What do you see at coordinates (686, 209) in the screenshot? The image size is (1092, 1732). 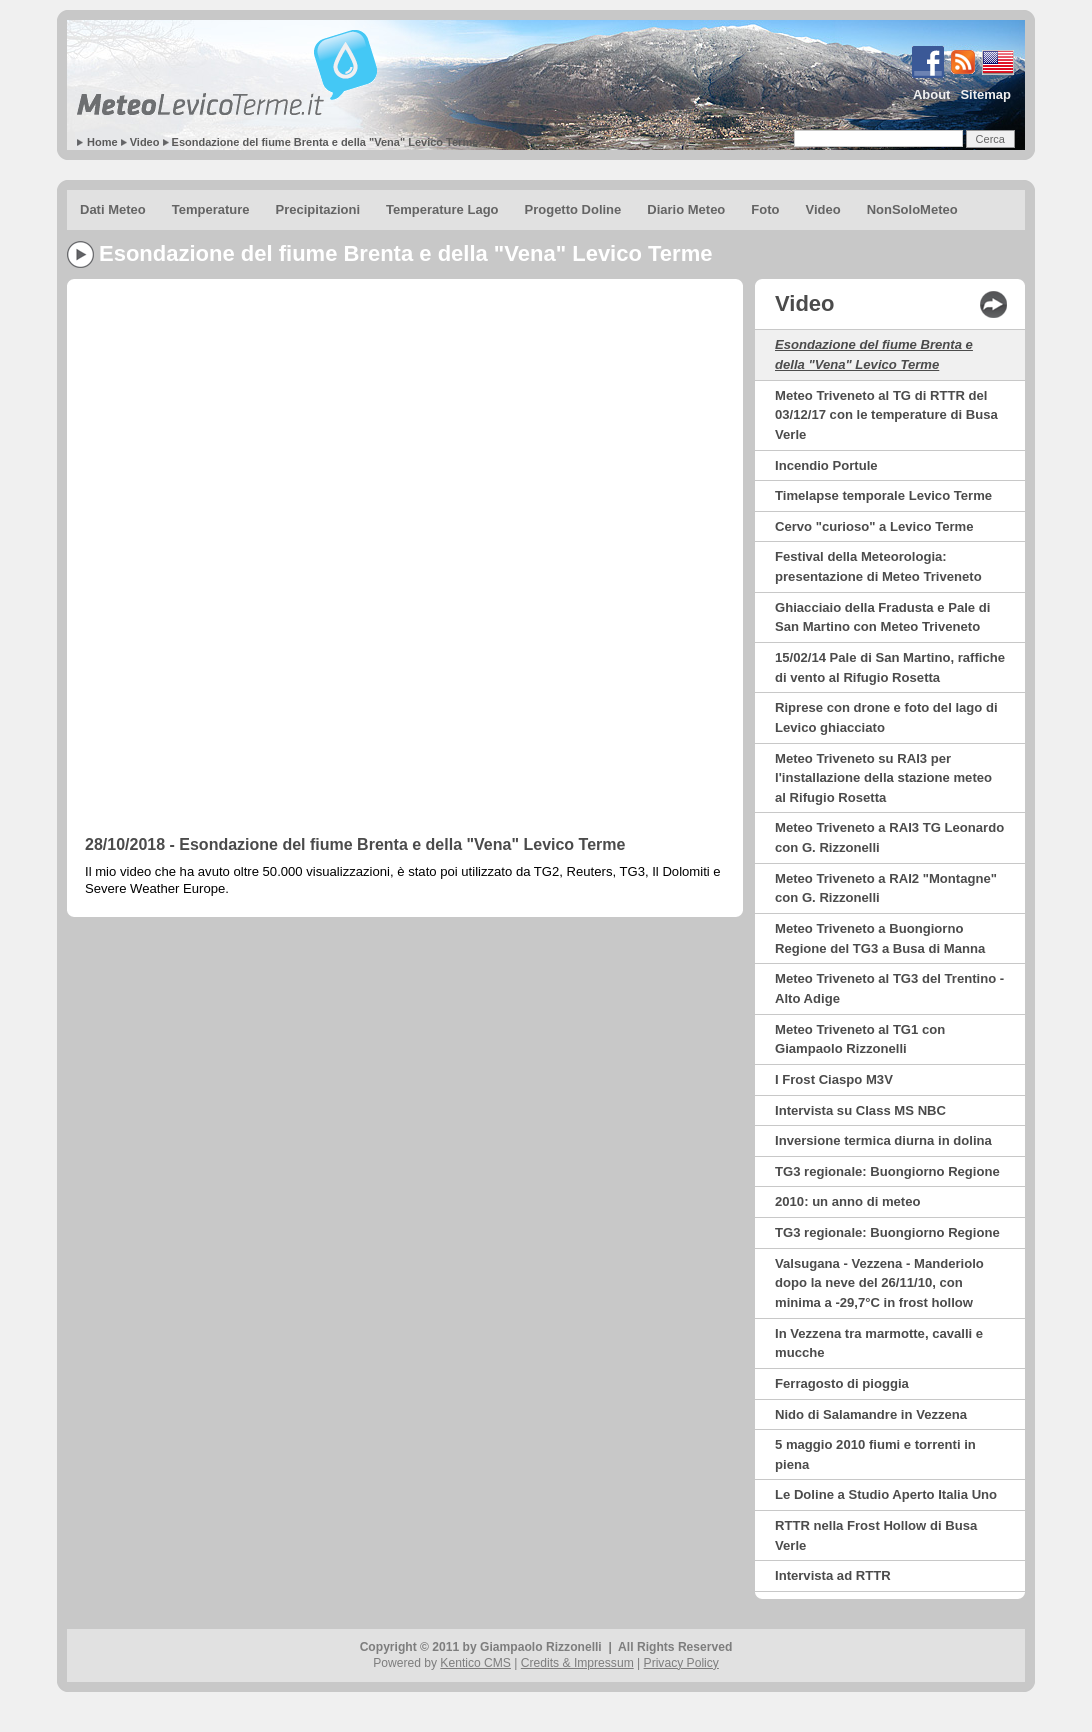 I see `Diario Meteo` at bounding box center [686, 209].